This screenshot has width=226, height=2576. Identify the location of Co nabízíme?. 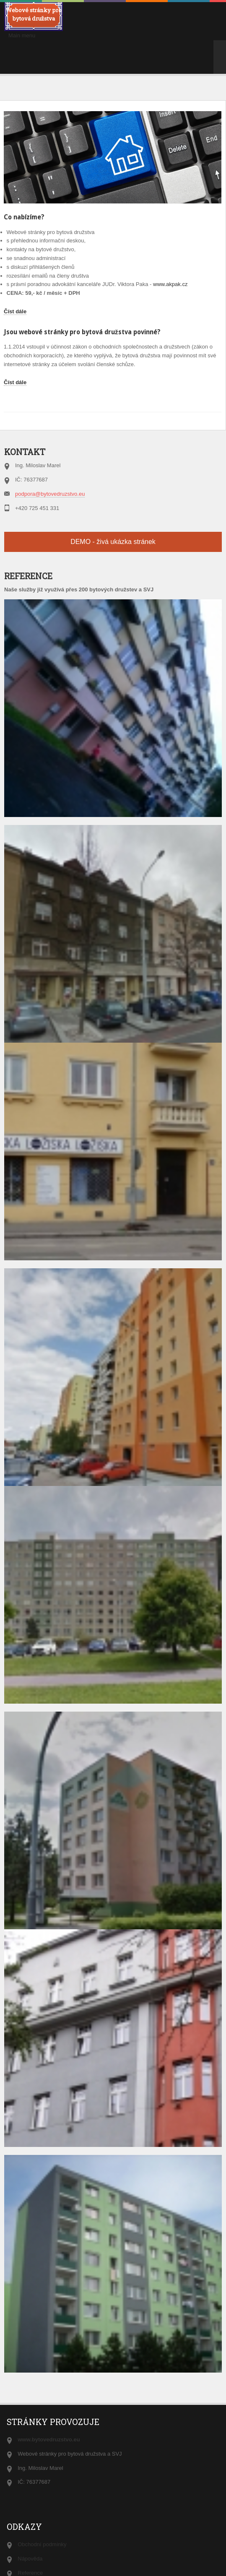
(24, 217).